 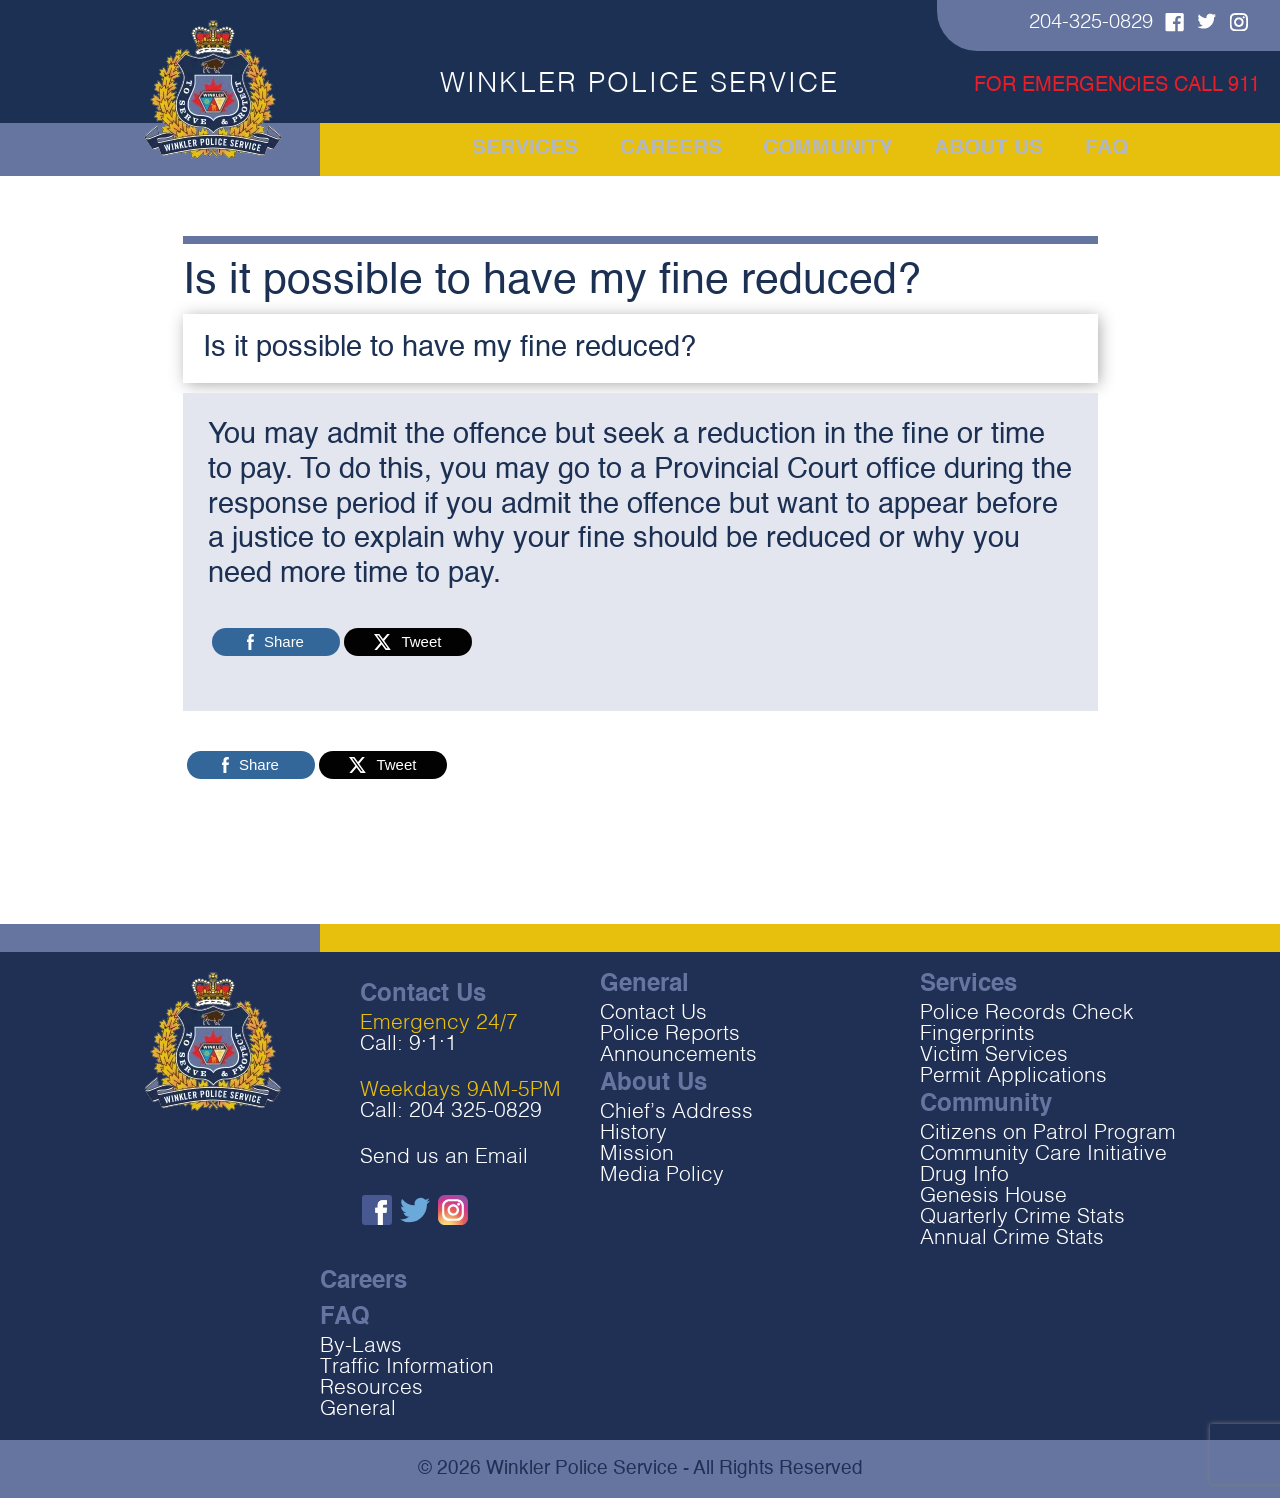 What do you see at coordinates (361, 1346) in the screenshot?
I see `By-Laws` at bounding box center [361, 1346].